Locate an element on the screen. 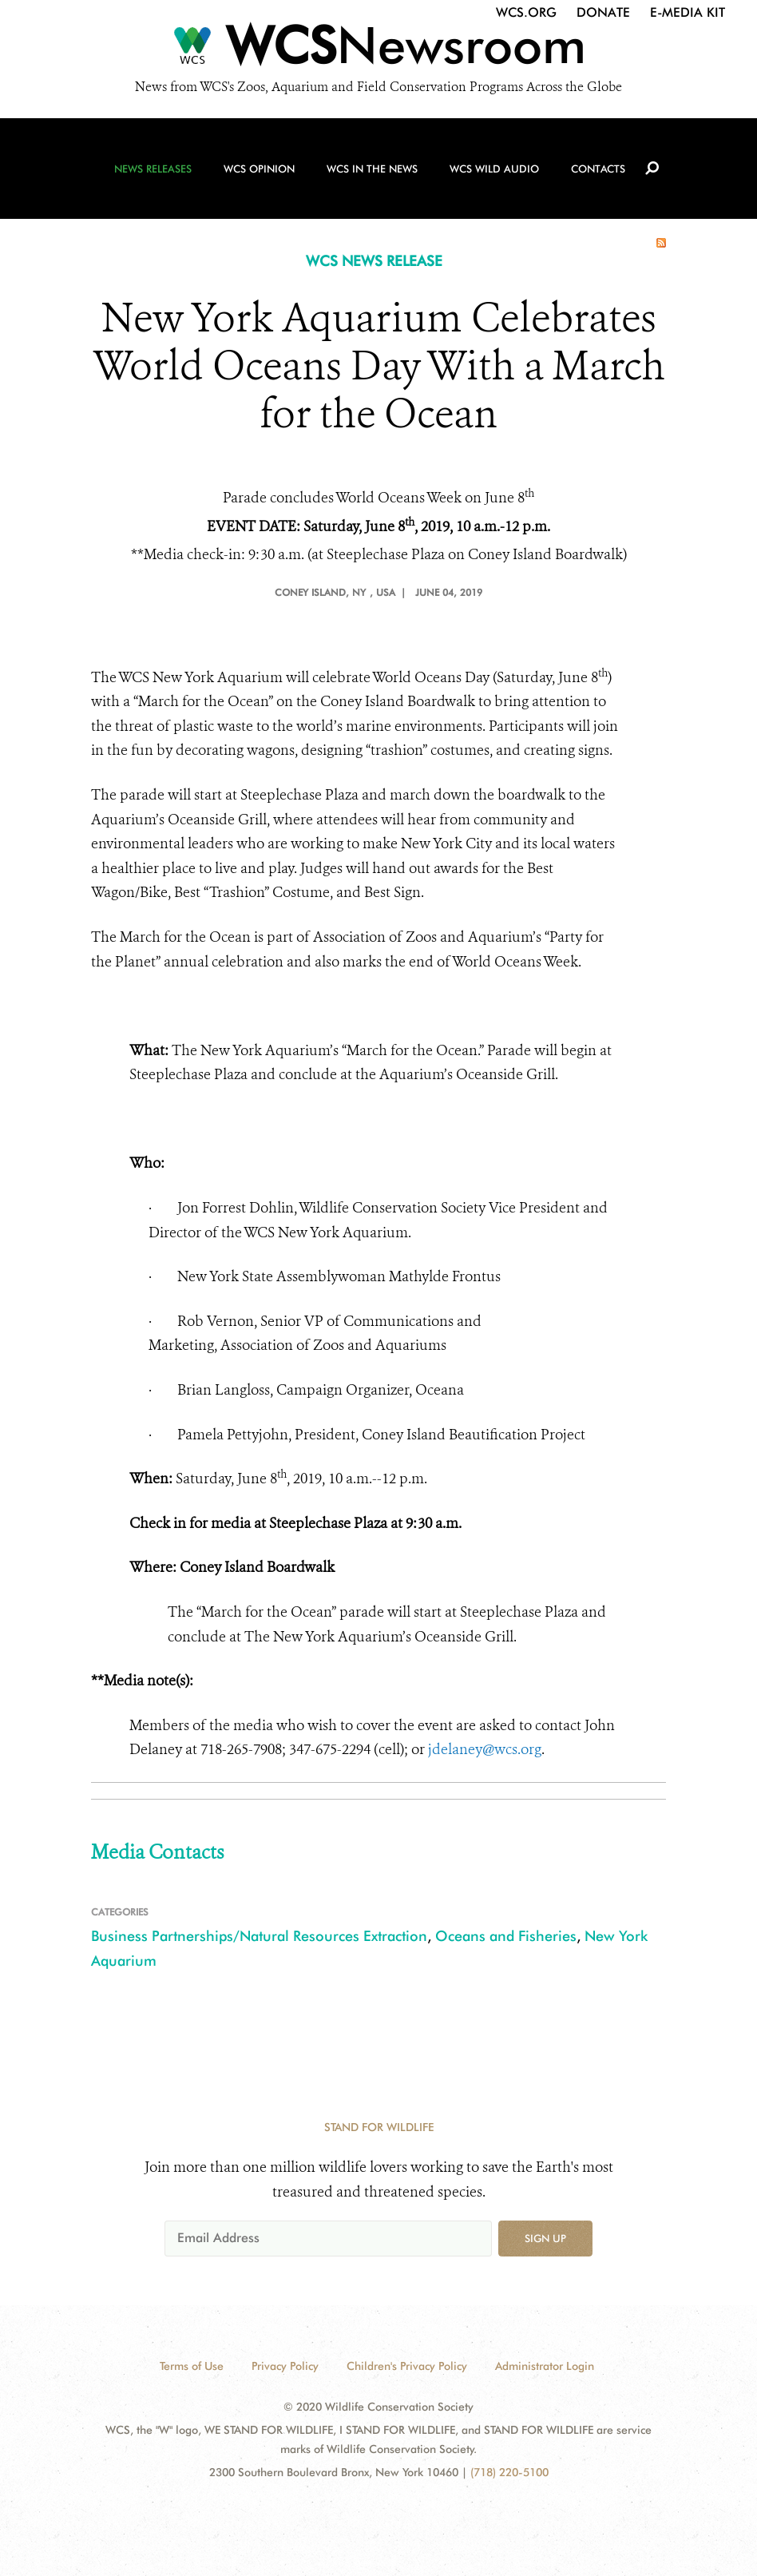 This screenshot has height=2576, width=757. Contacts is located at coordinates (598, 168).